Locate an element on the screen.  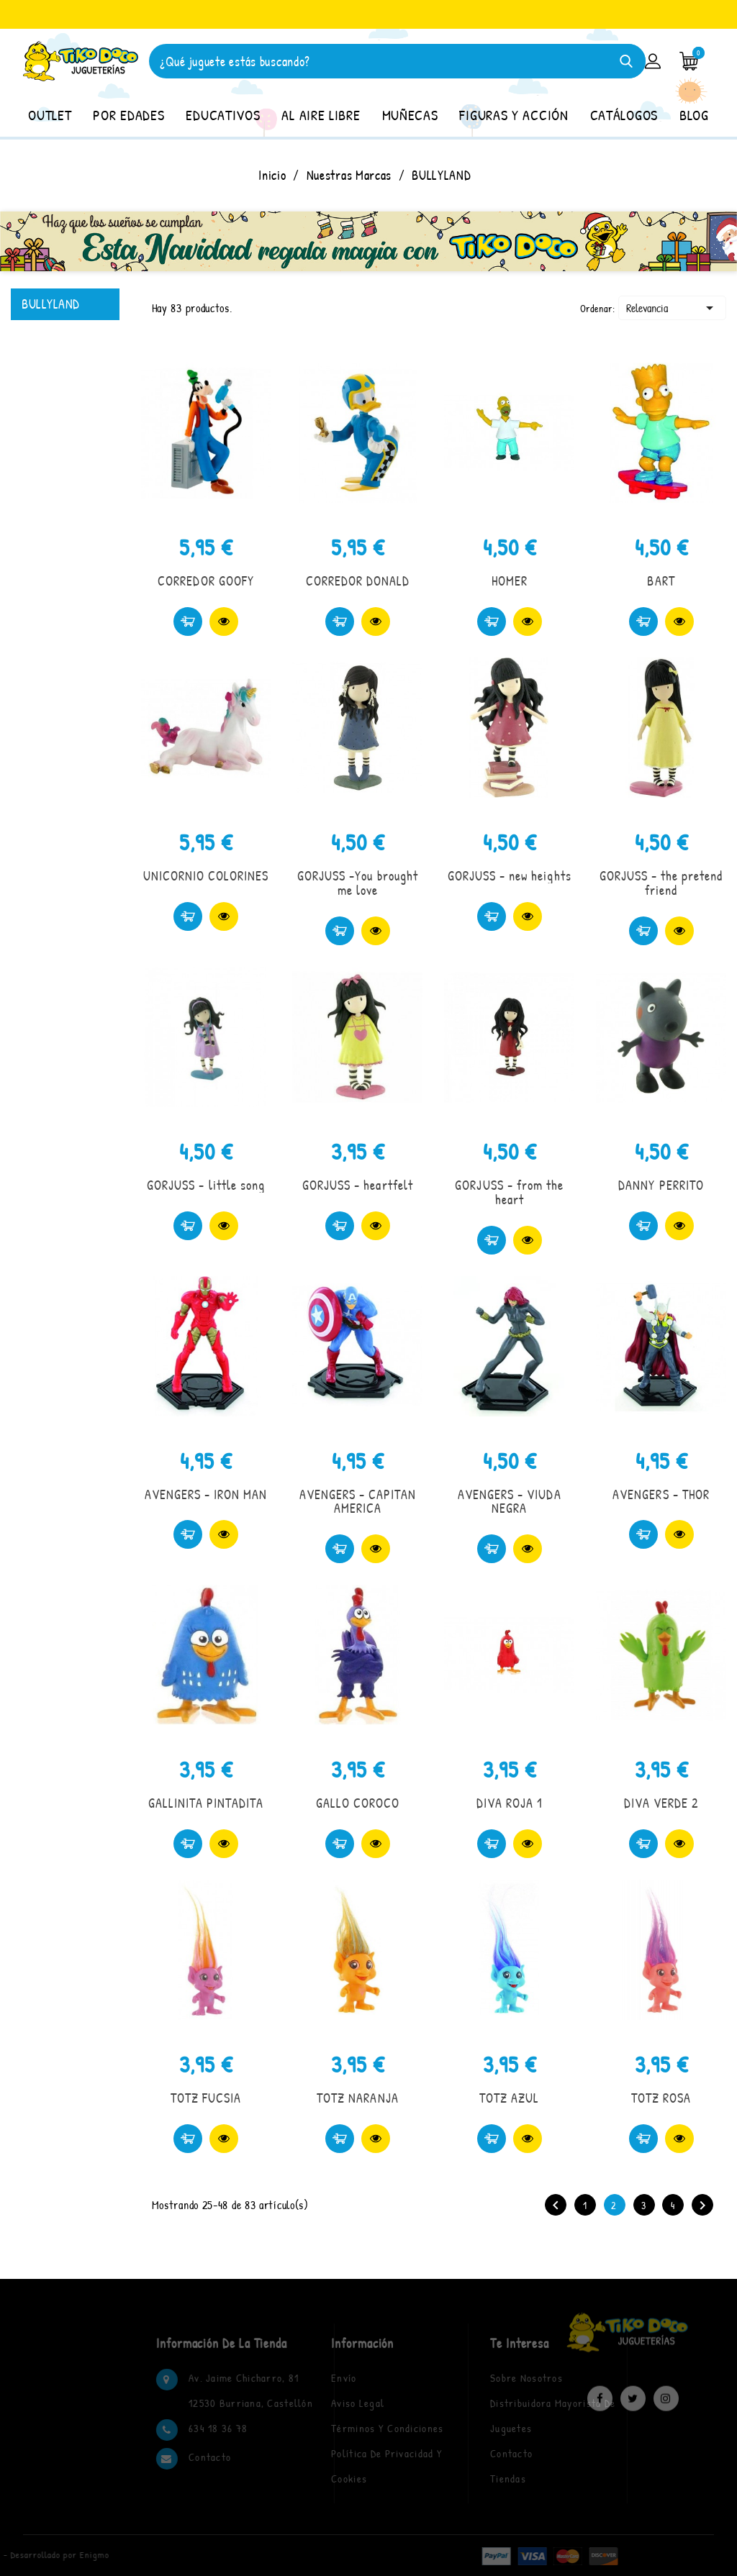
UNICORNIO COLORINES is located at coordinates (206, 876).